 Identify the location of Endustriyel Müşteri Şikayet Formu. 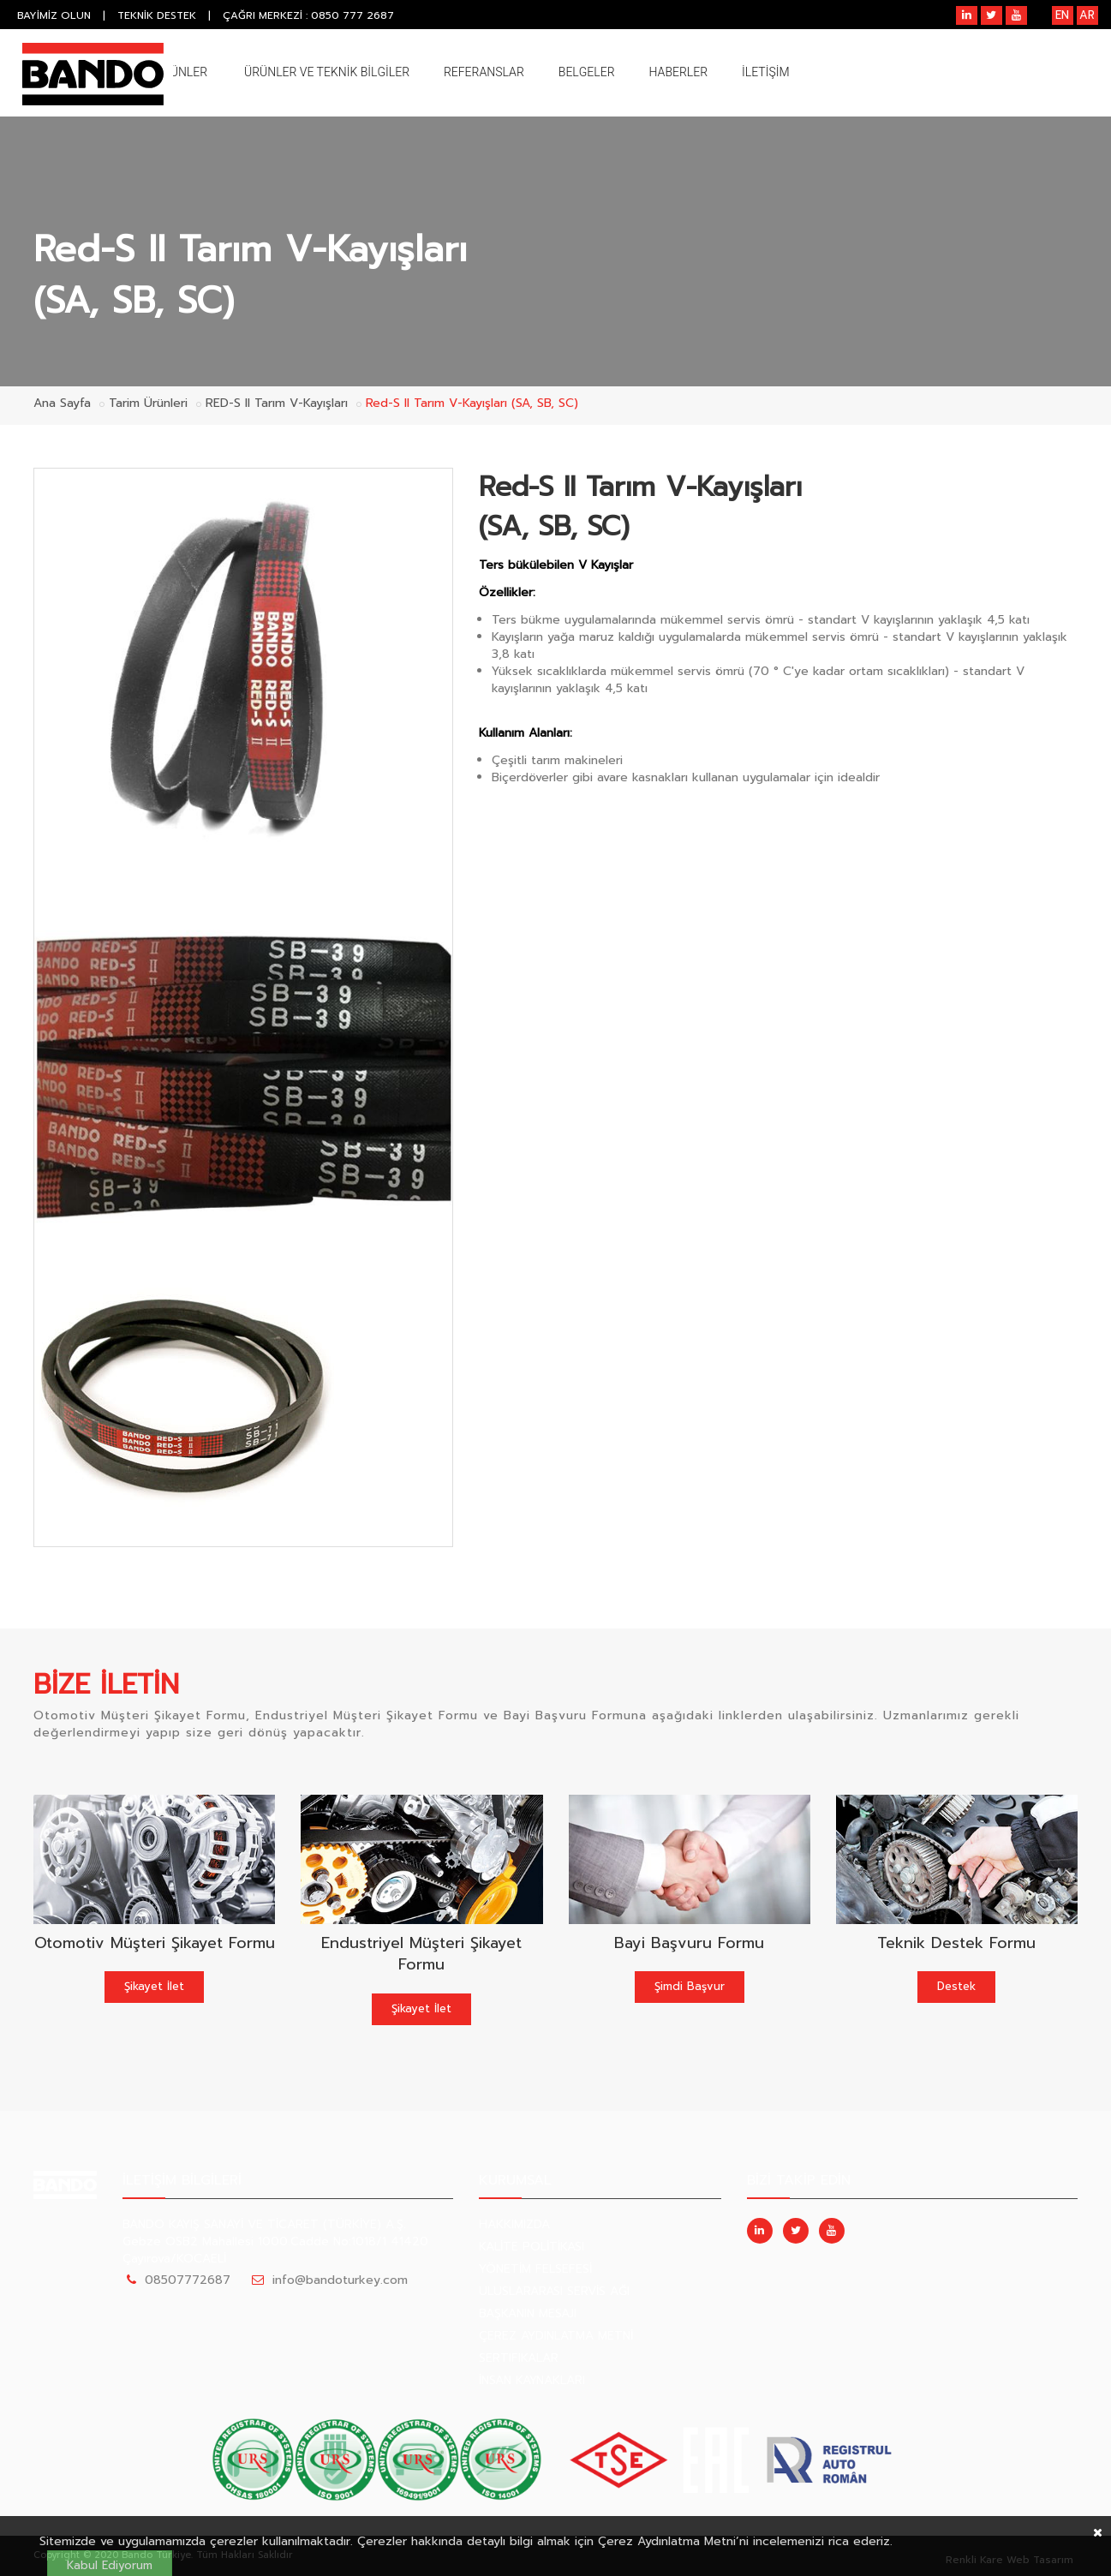
(421, 1954).